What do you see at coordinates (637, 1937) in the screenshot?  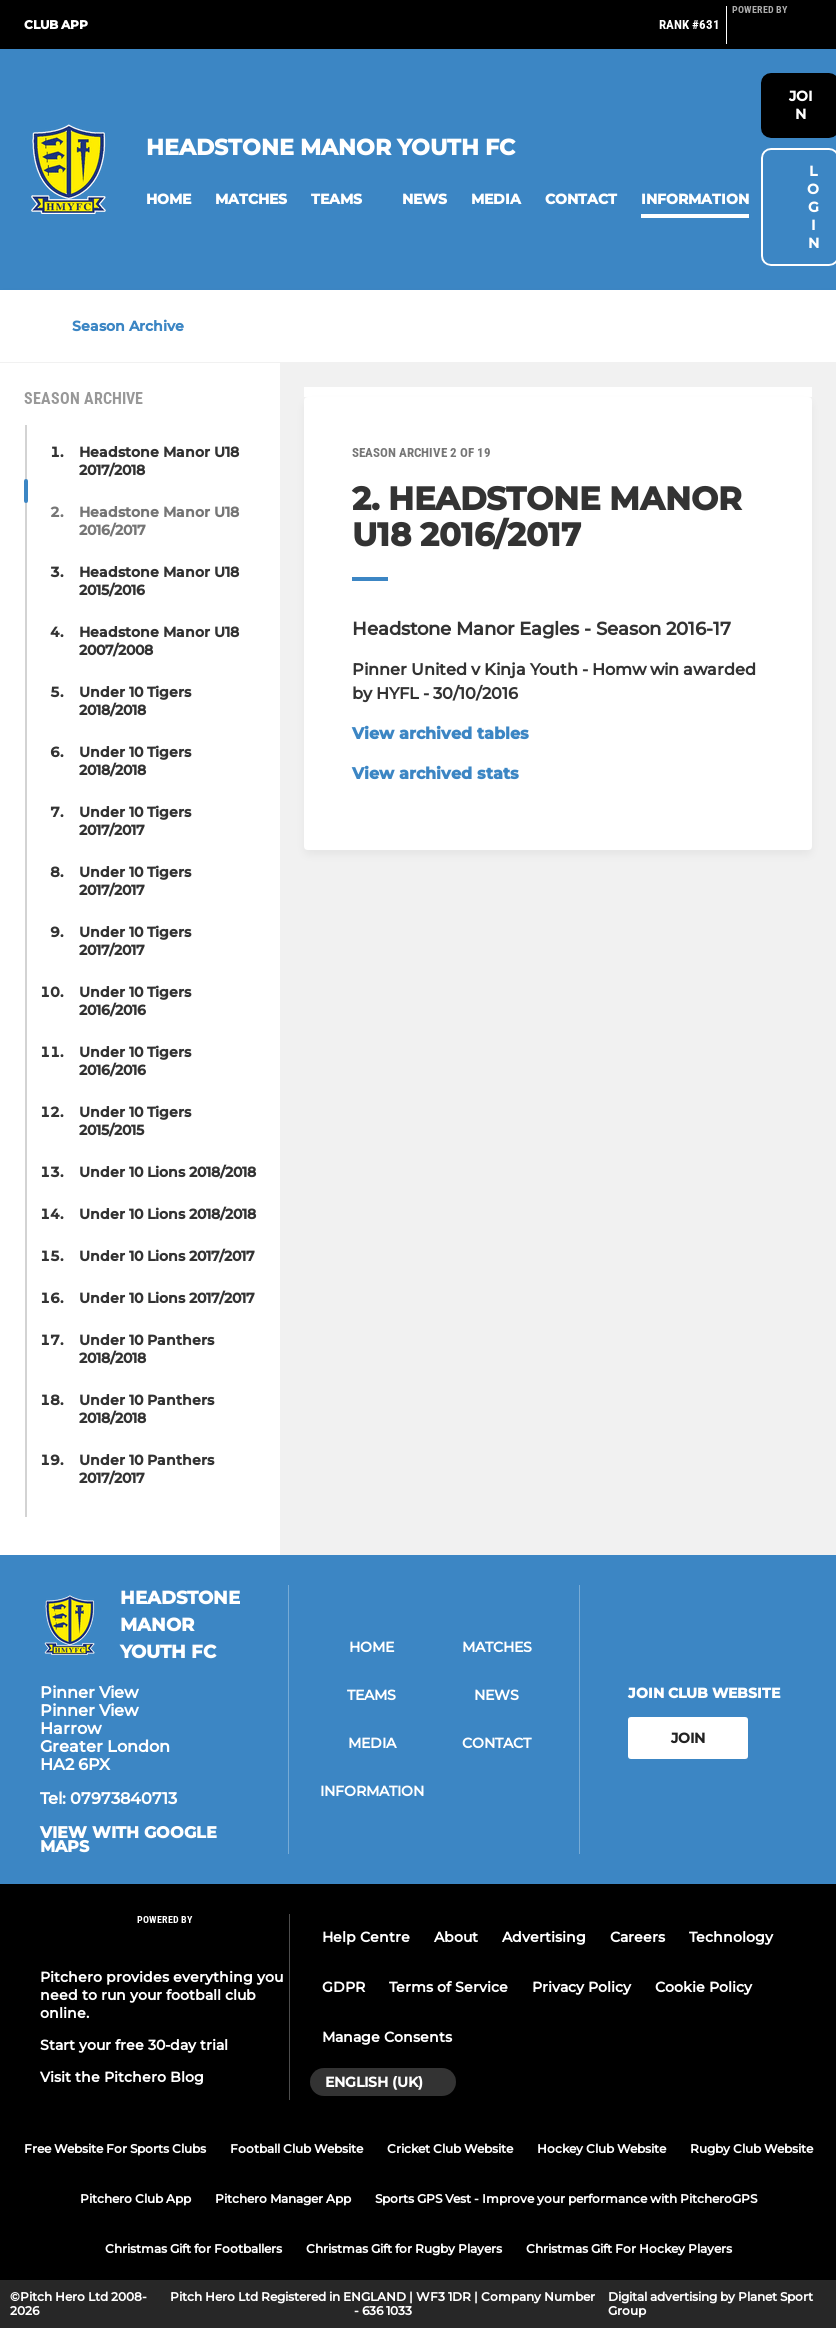 I see `Careers` at bounding box center [637, 1937].